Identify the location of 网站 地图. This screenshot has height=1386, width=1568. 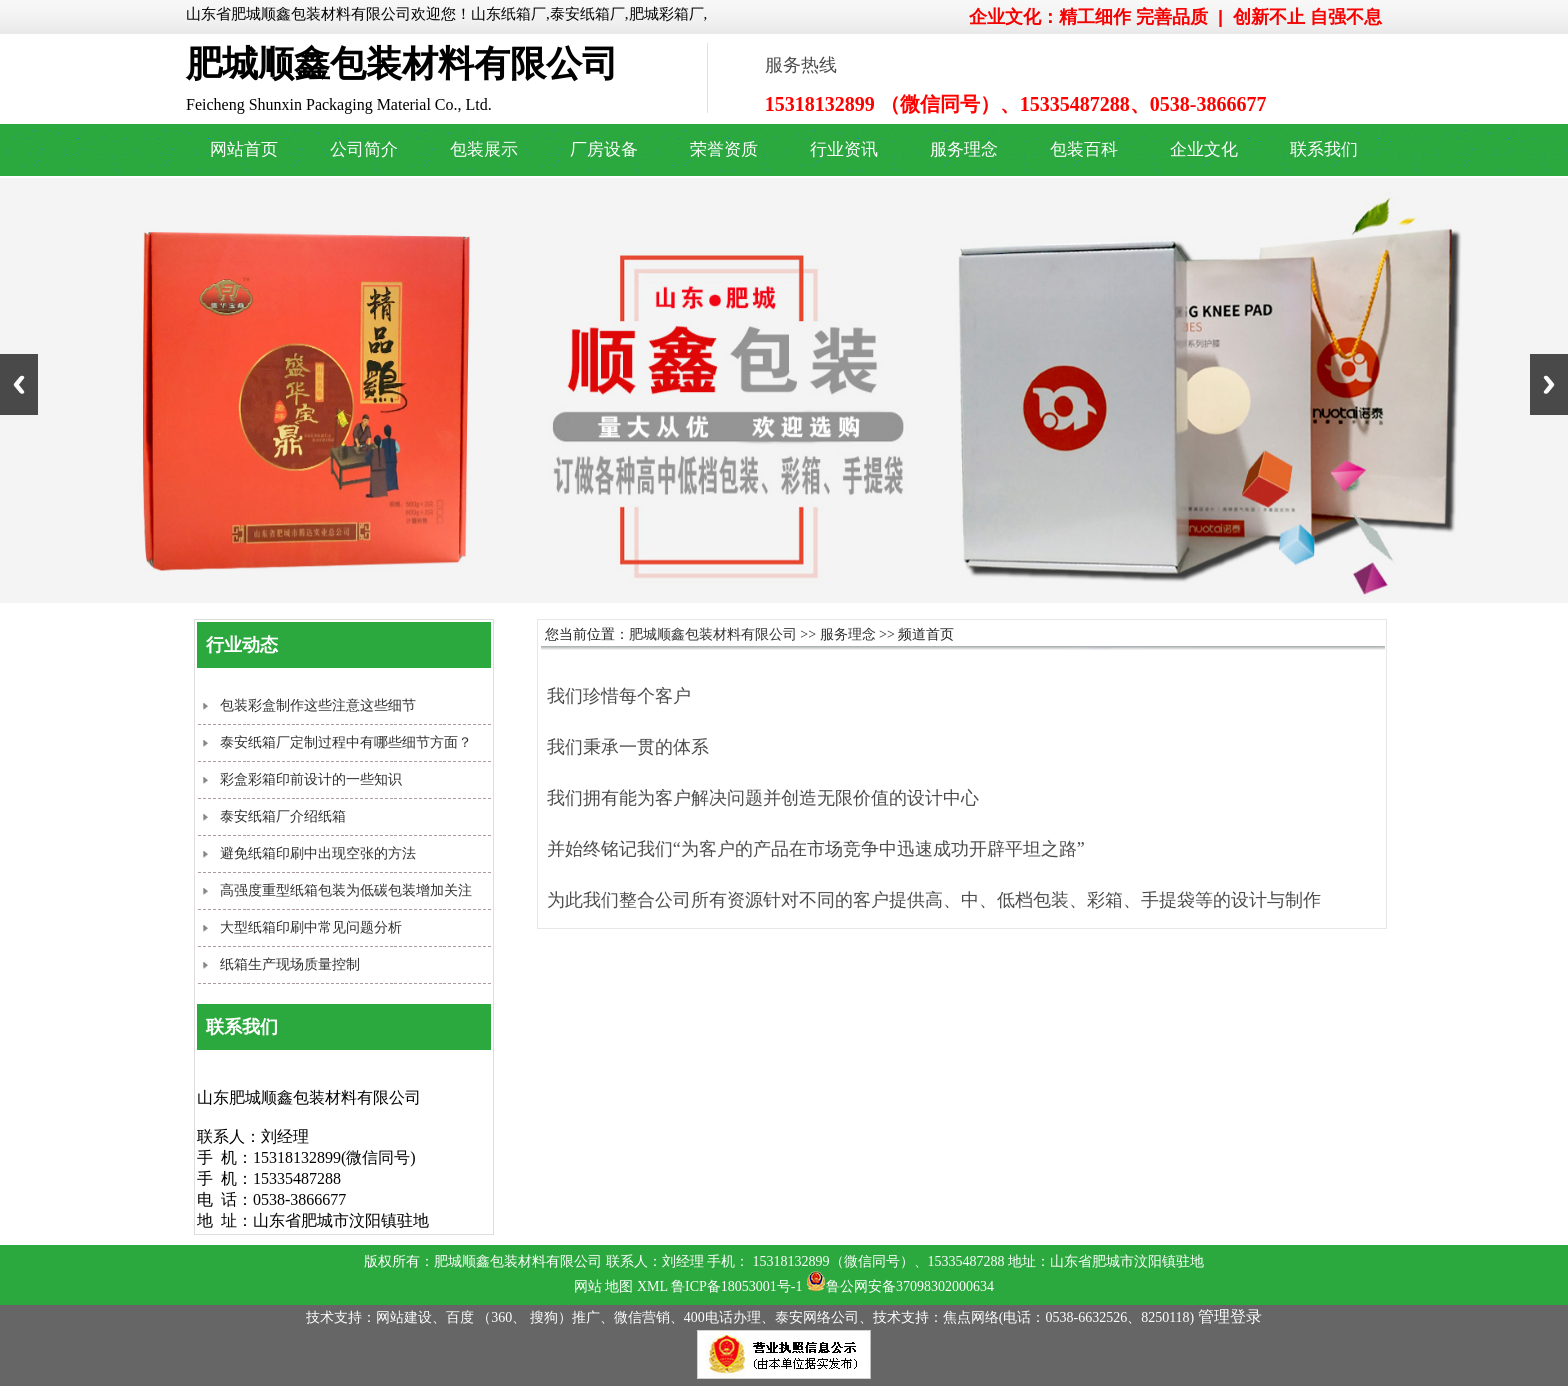
(605, 1286).